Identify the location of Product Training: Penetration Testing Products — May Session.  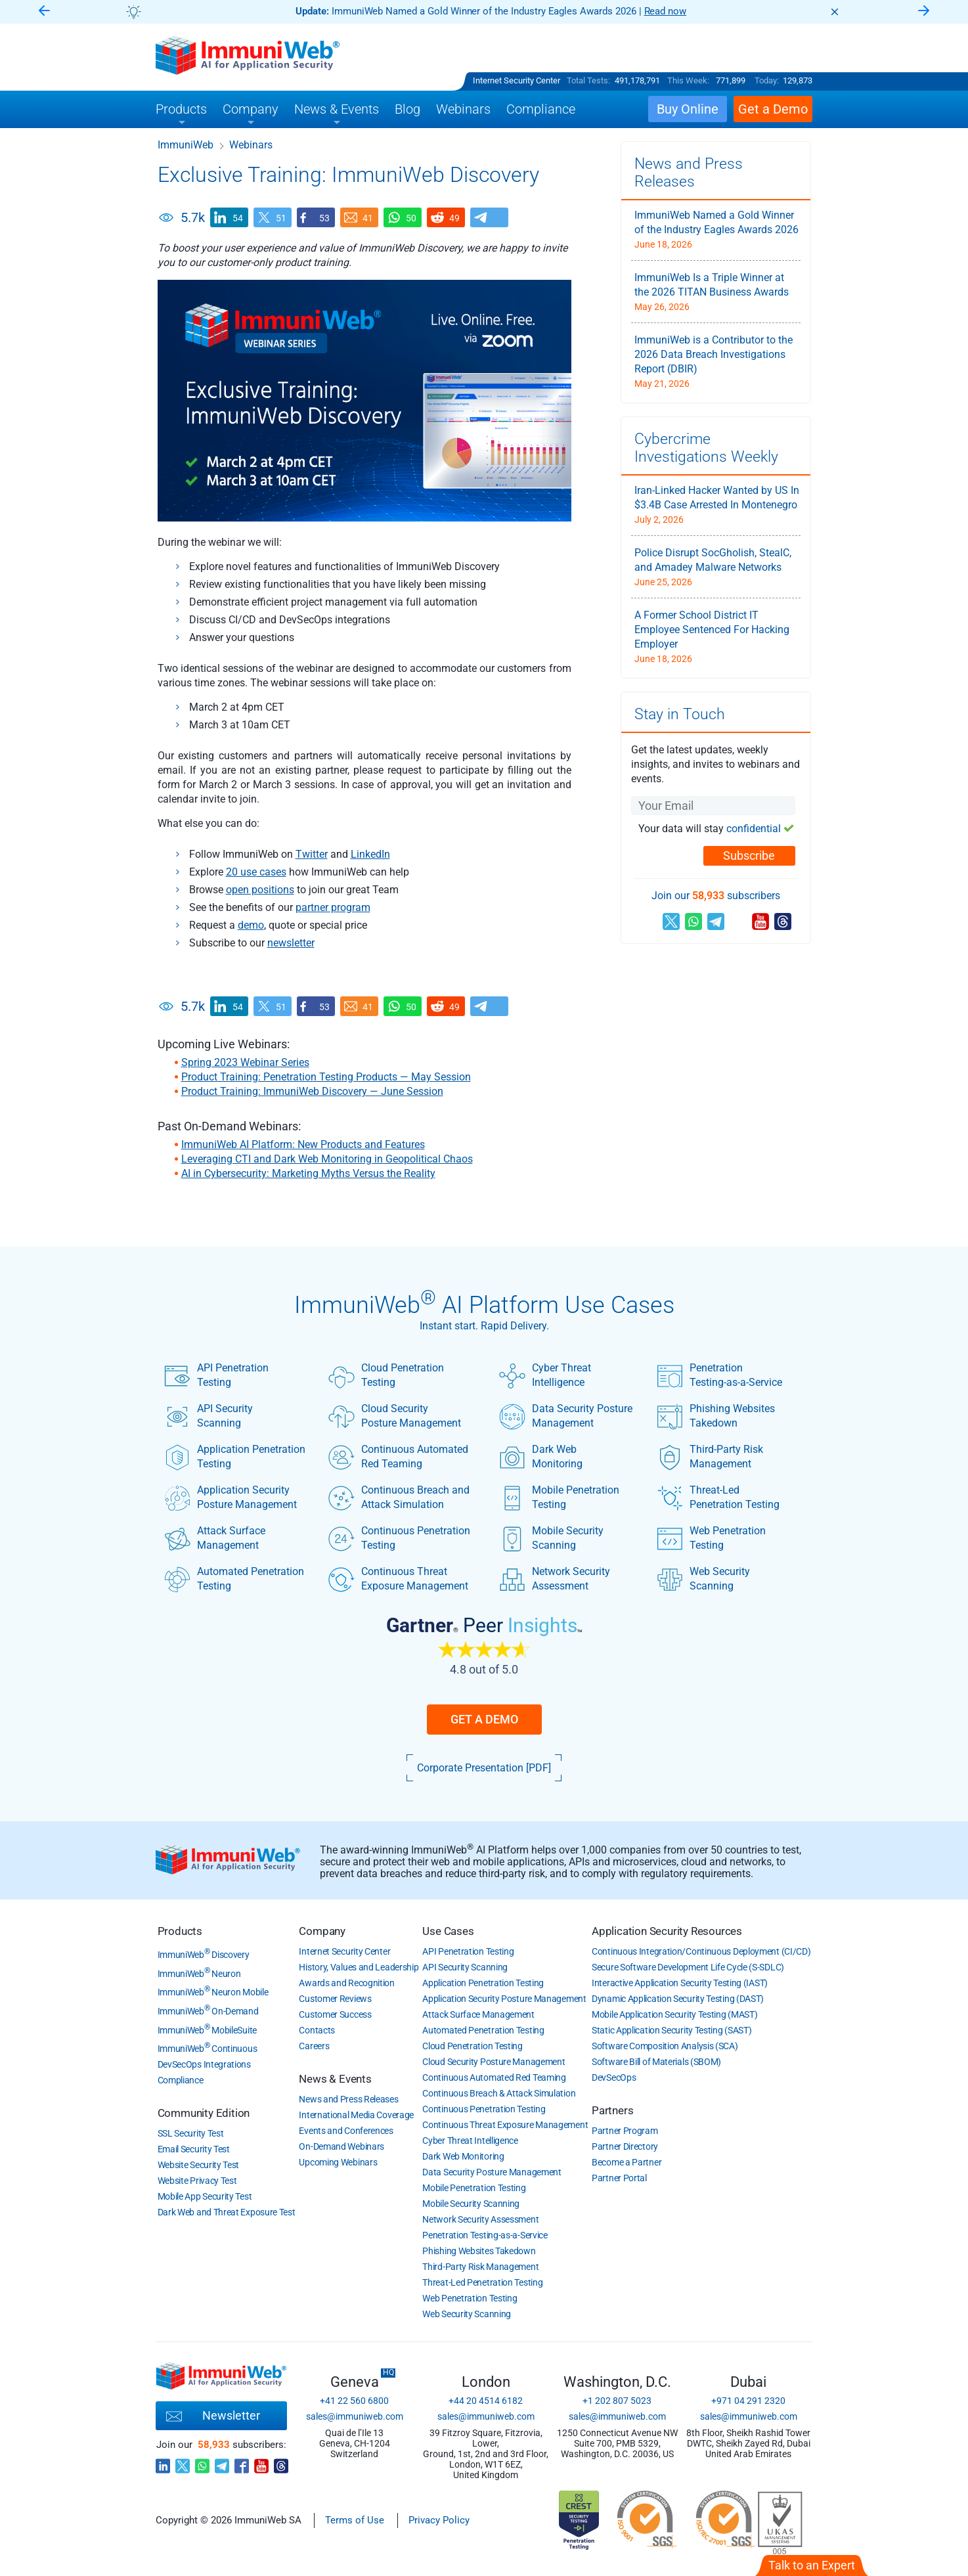
(326, 1077).